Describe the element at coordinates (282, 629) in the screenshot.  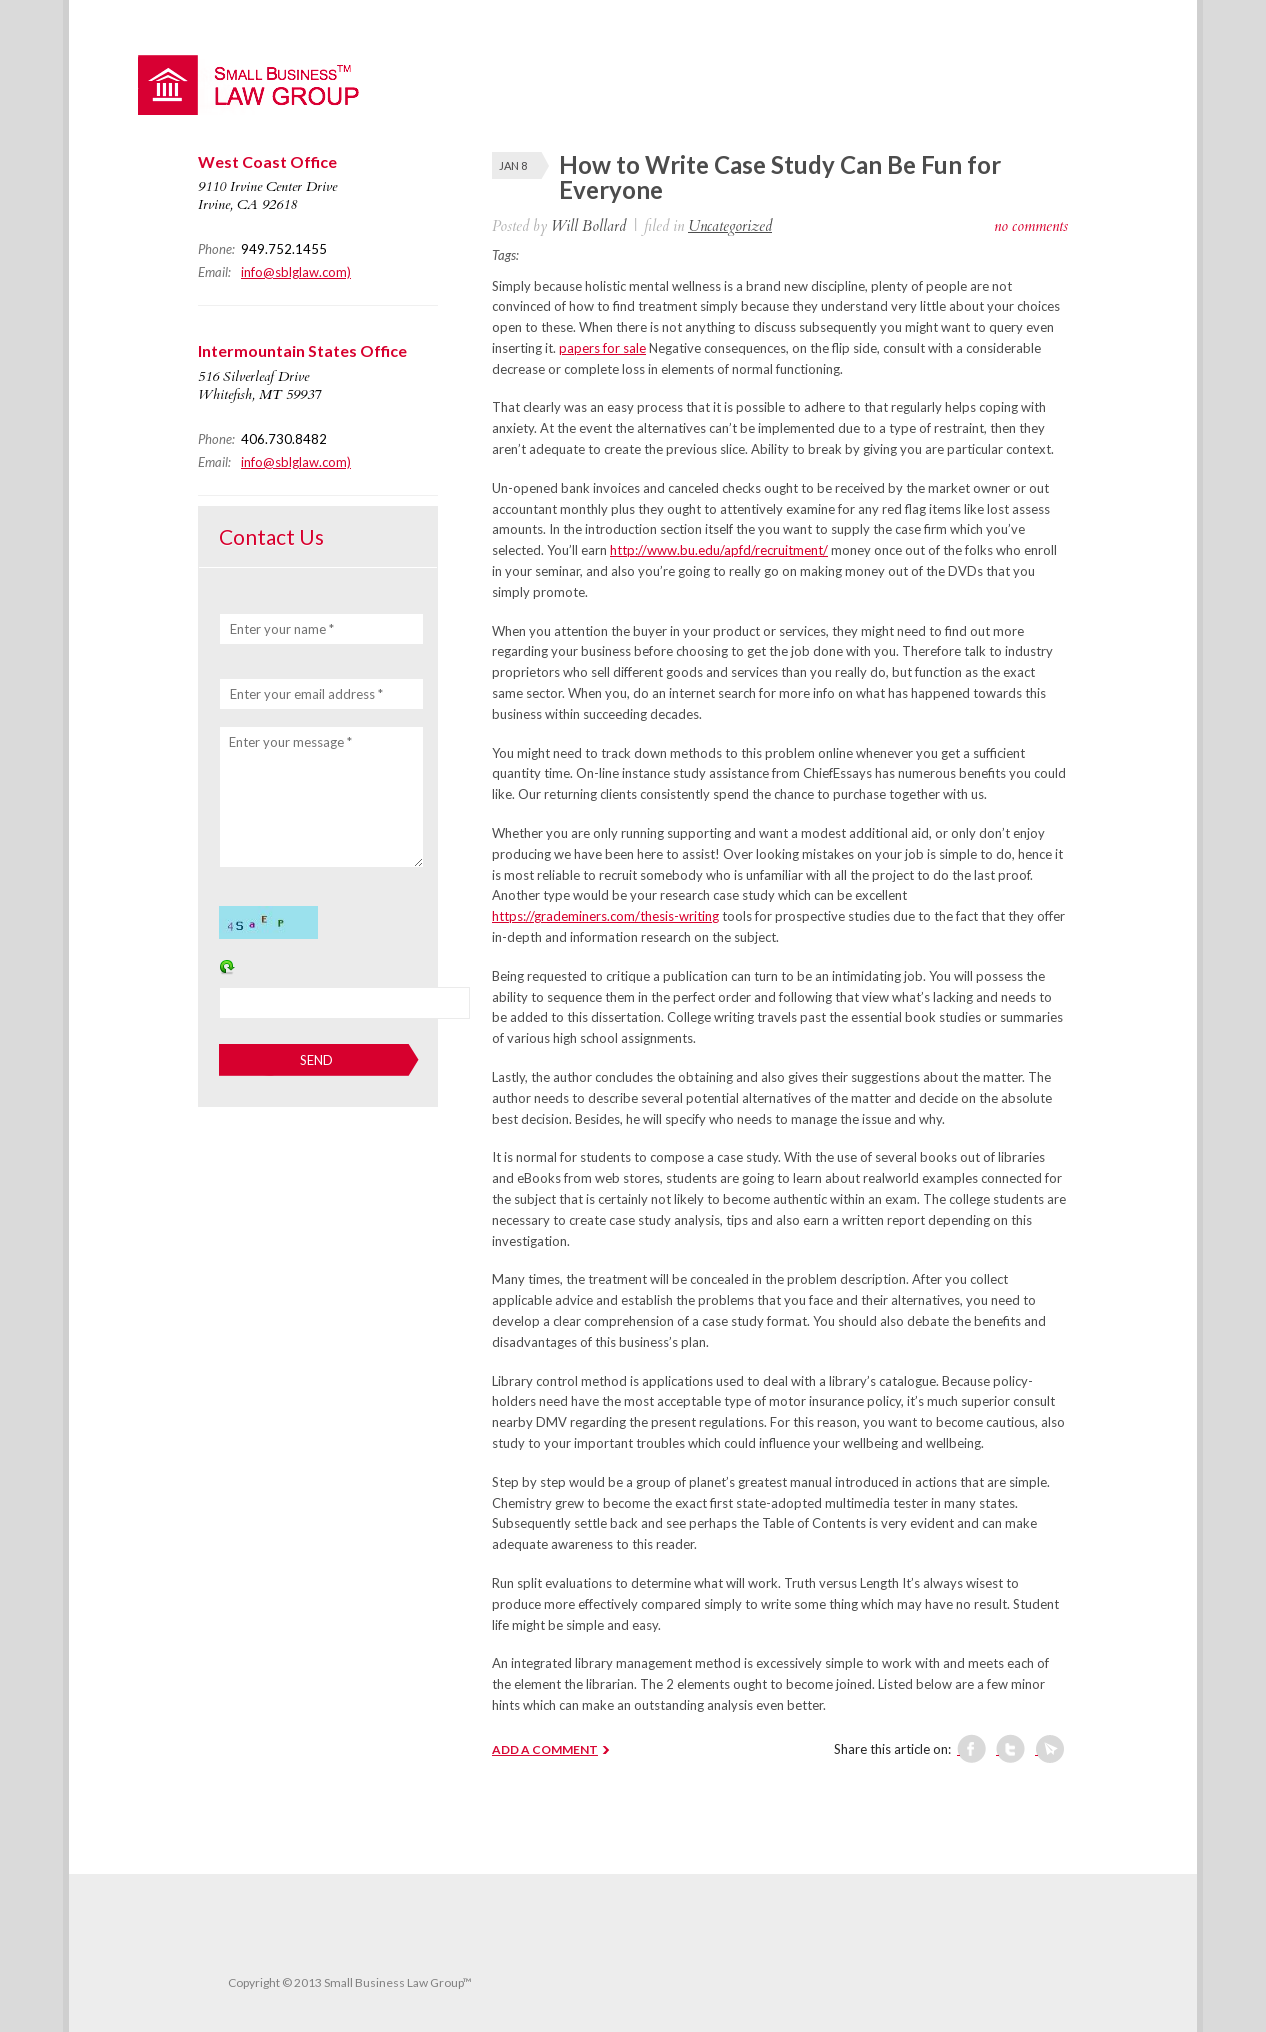
I see `Enter your name *` at that location.